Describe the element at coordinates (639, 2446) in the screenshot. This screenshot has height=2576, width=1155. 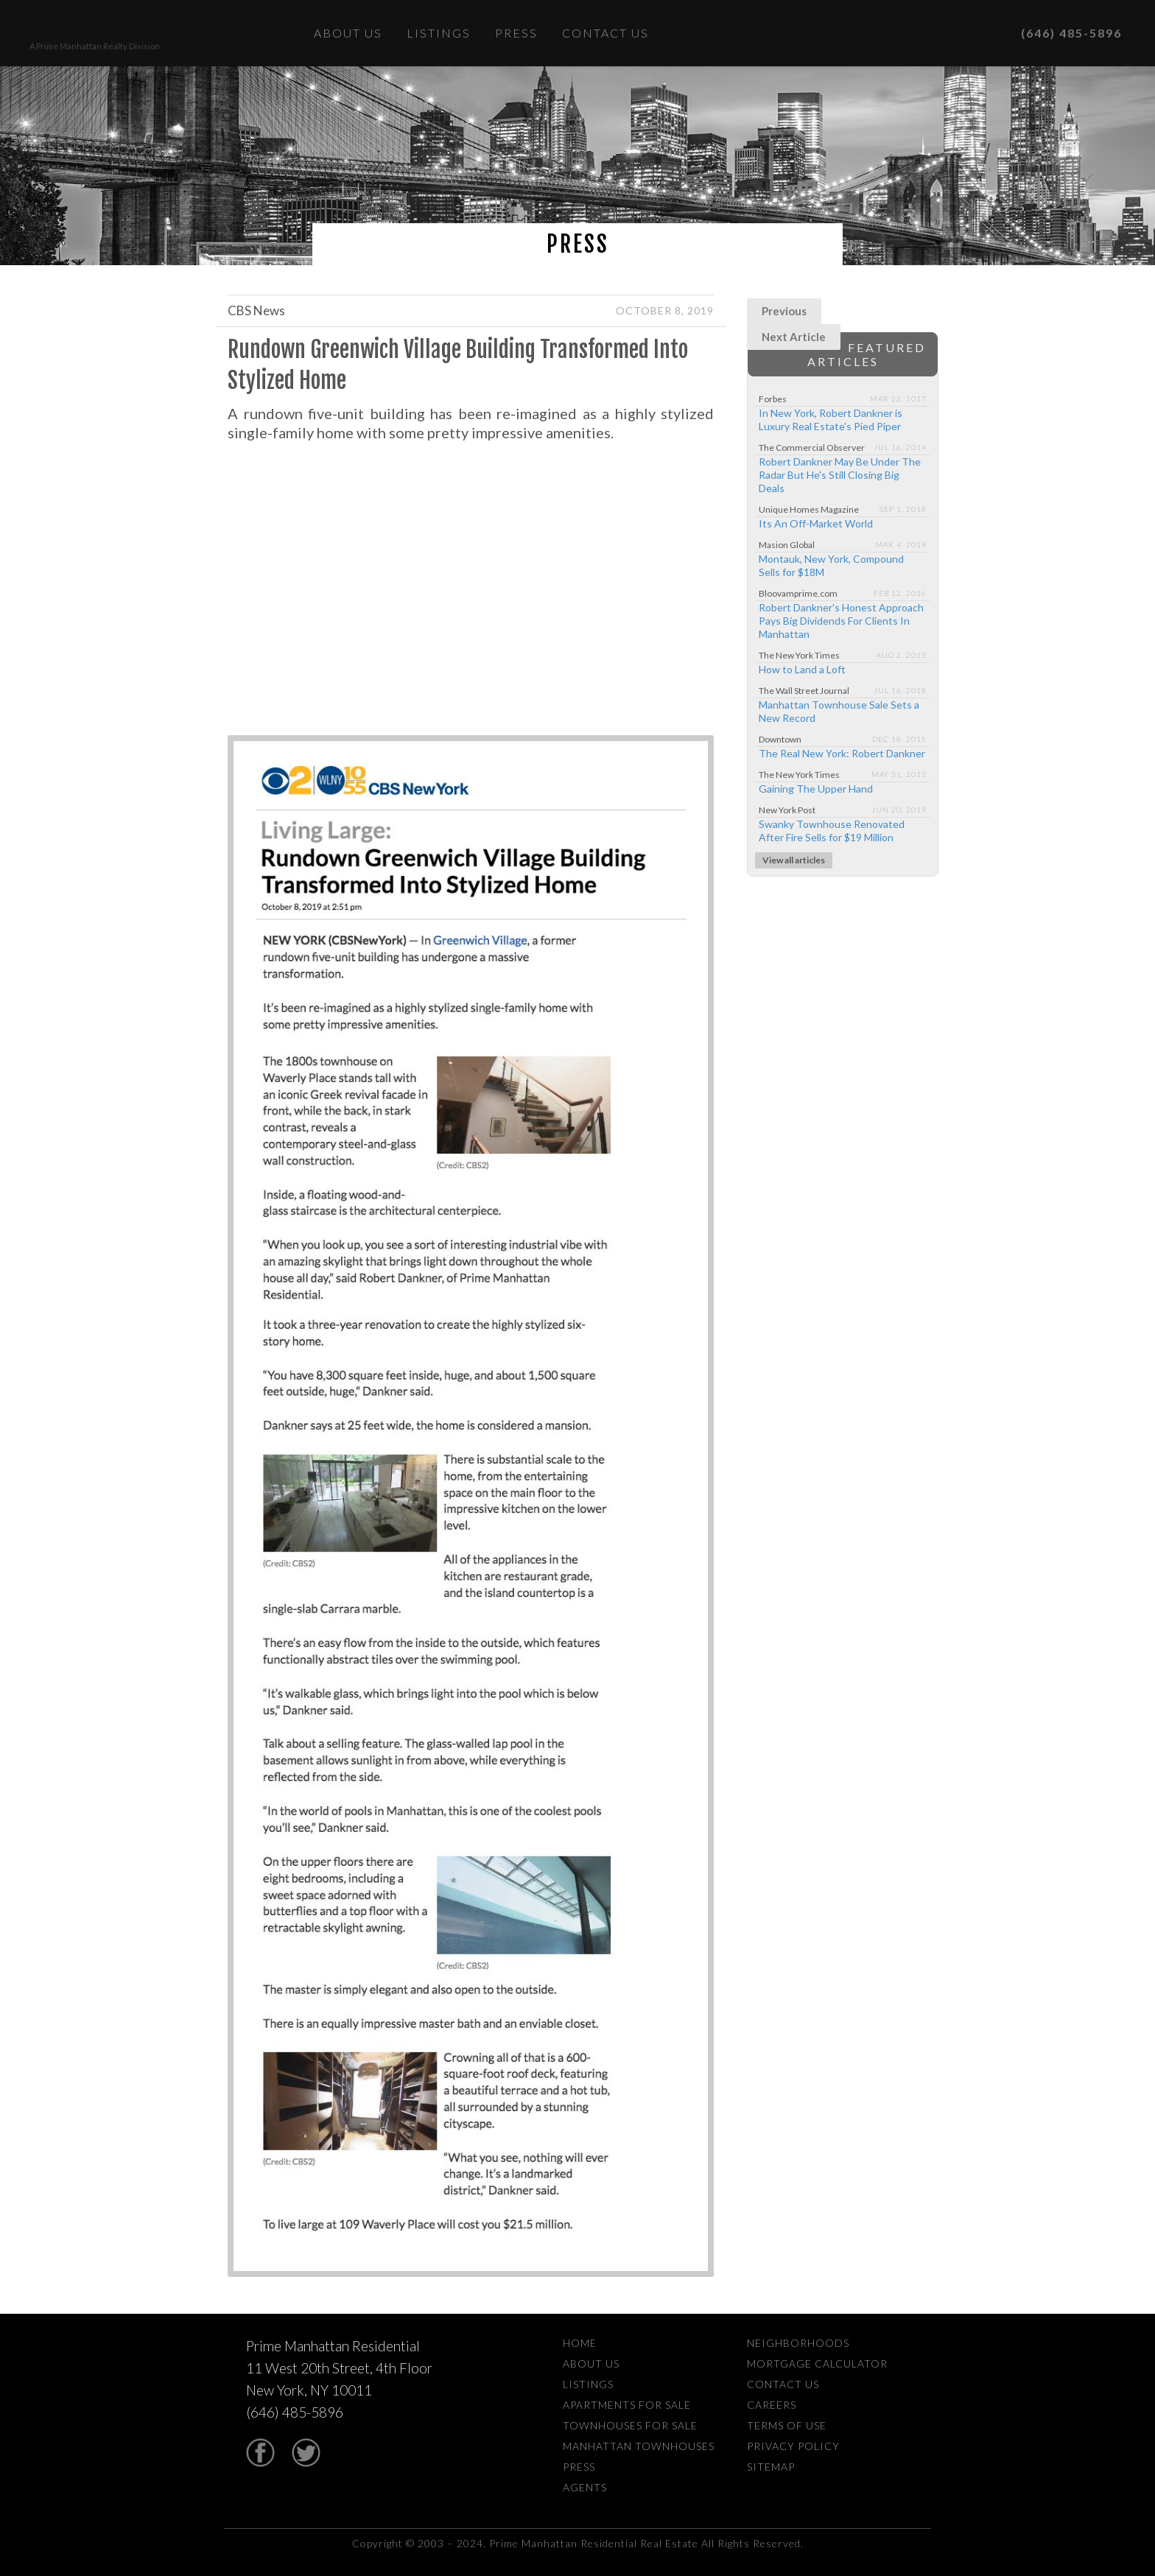
I see `Manhattan Townhouses` at that location.